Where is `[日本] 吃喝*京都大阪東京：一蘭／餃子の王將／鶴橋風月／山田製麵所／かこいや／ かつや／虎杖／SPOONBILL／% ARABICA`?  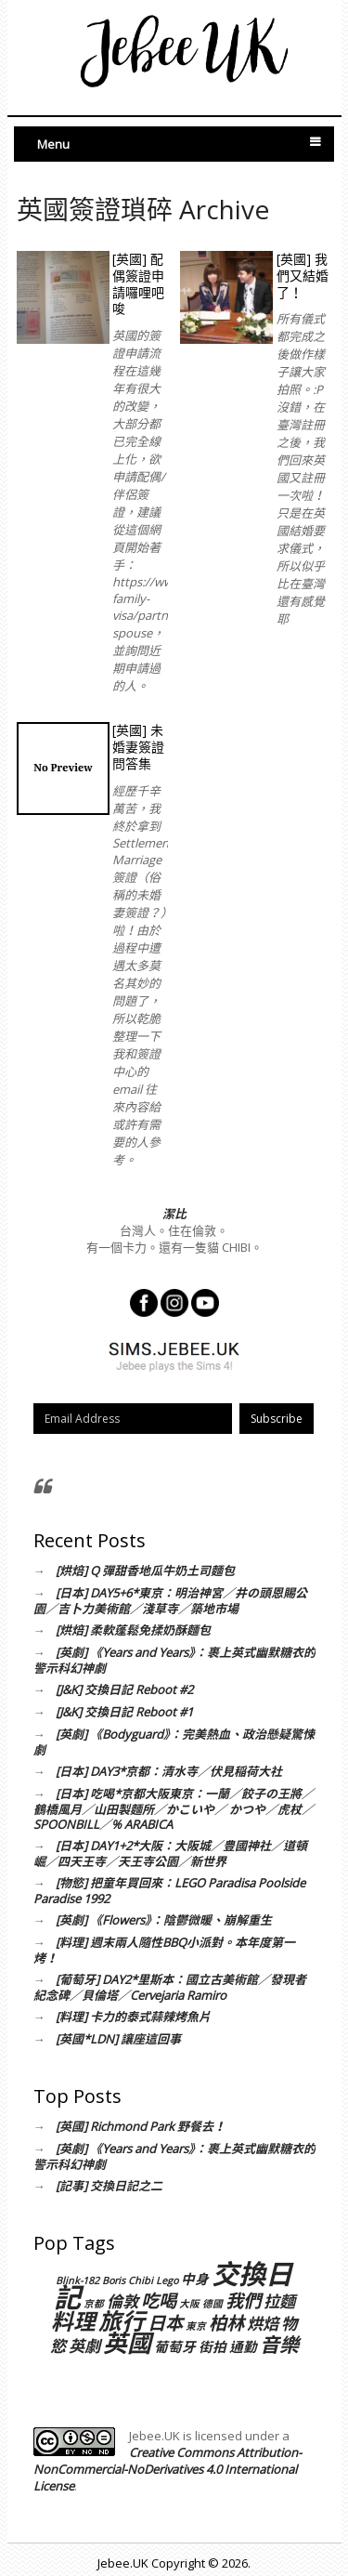 [日本] 吃喝*京都大阪東京：一蘭／餃子の王將／鶴橋風月／山田製麵所／かこいや／ かつや／虎杖／SPOONBILL／% ARABICA is located at coordinates (173, 1809).